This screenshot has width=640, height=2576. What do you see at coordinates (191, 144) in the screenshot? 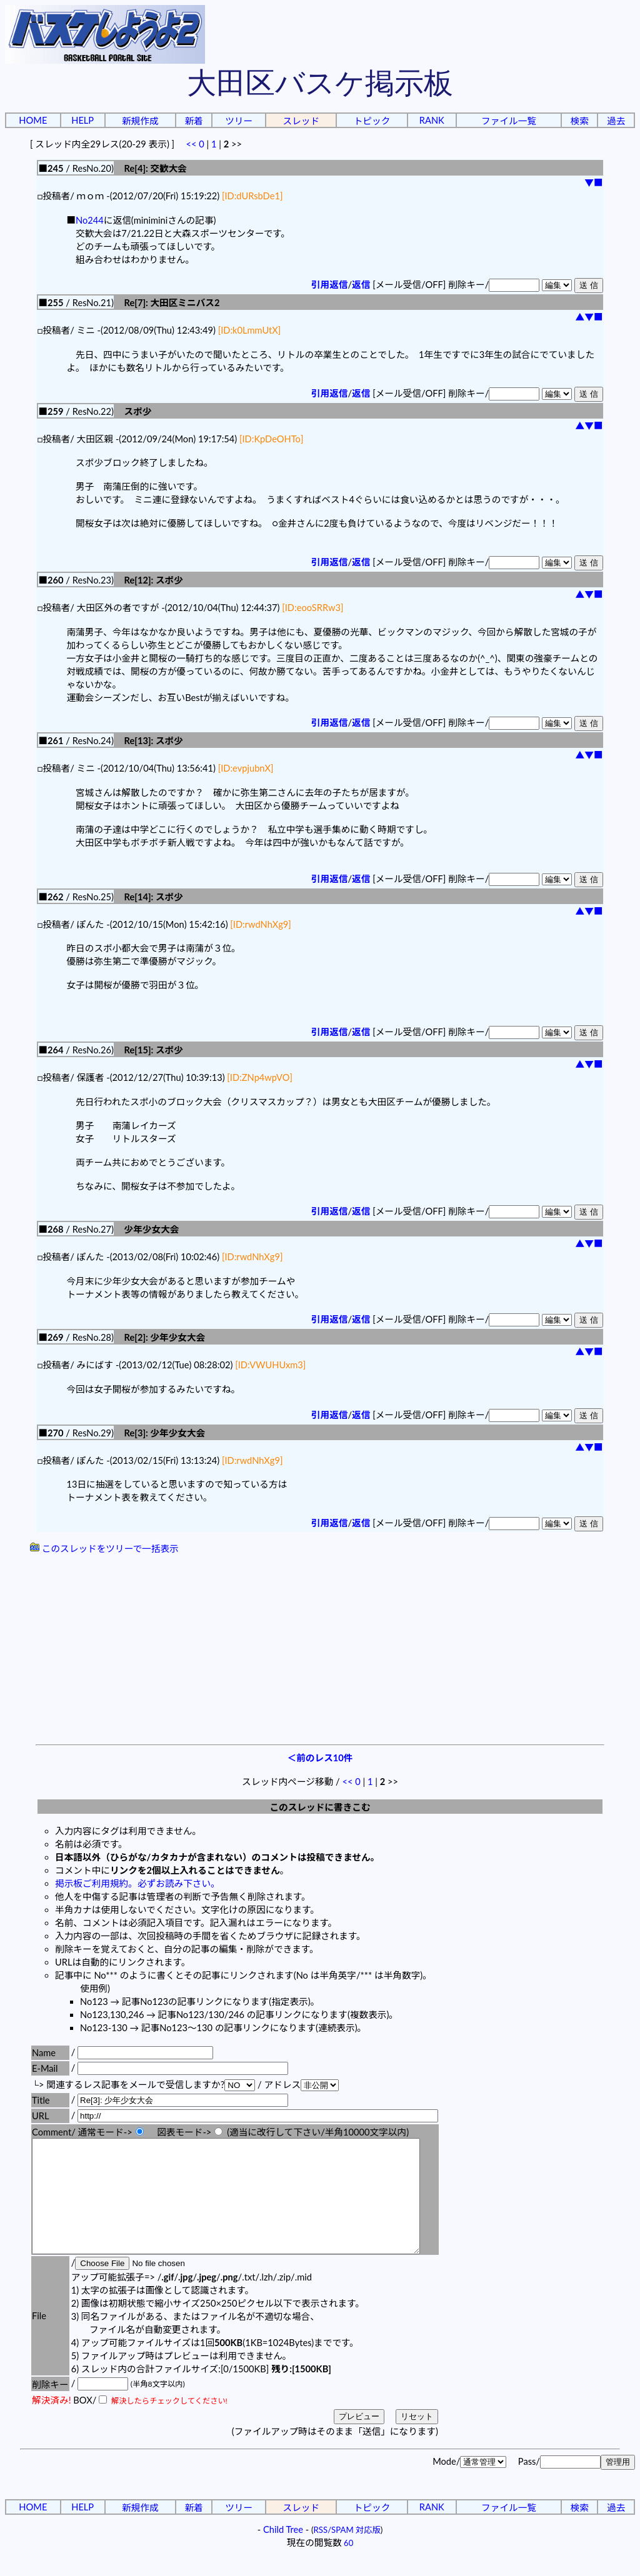
I see `<<` at bounding box center [191, 144].